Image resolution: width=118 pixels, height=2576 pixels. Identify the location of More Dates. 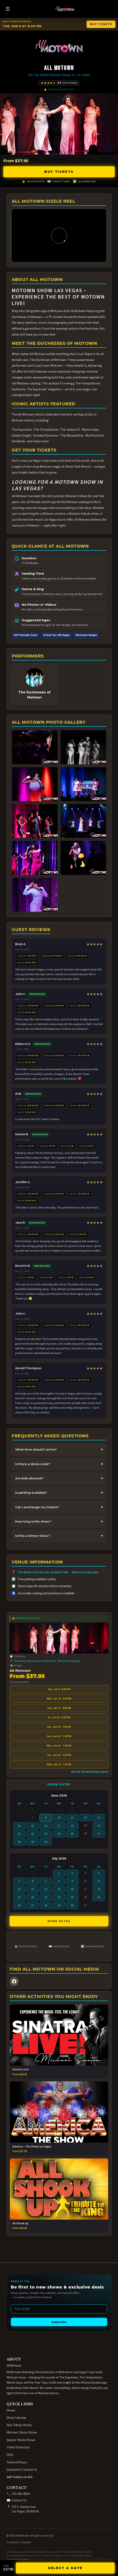
(59, 1921).